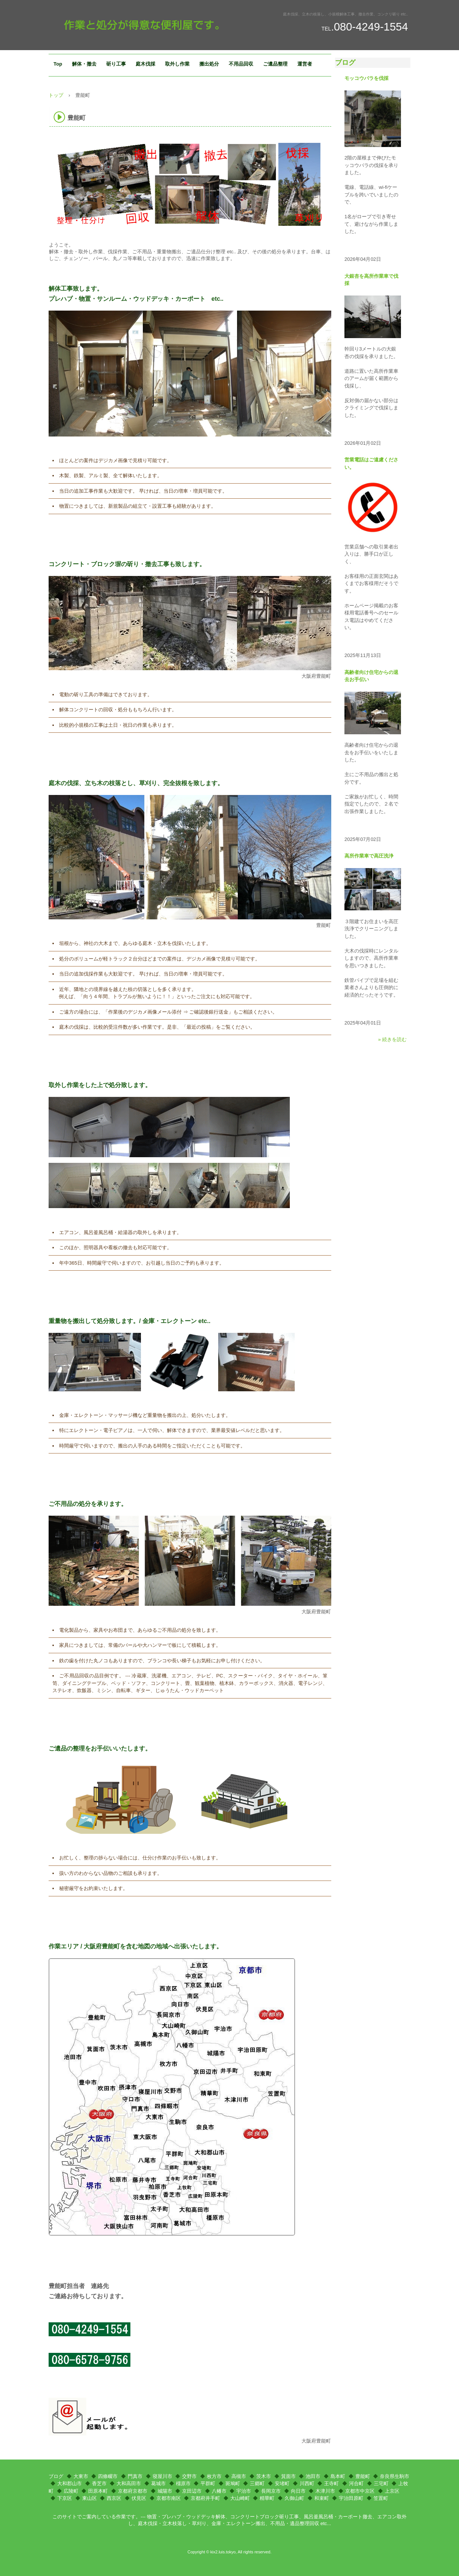 This screenshot has height=2576, width=459. What do you see at coordinates (381, 2483) in the screenshot?
I see `三宅町` at bounding box center [381, 2483].